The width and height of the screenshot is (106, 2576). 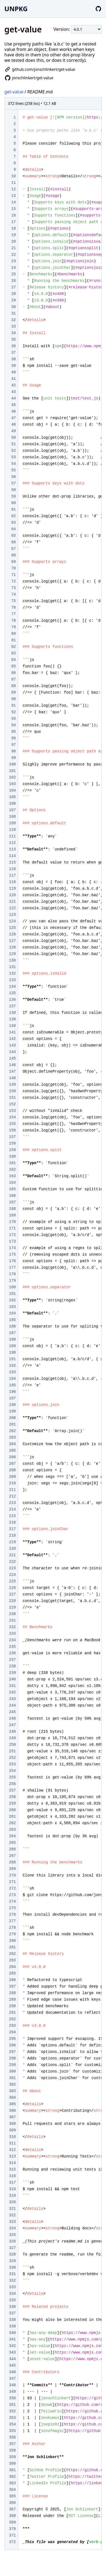 What do you see at coordinates (13, 326) in the screenshot?
I see `33` at bounding box center [13, 326].